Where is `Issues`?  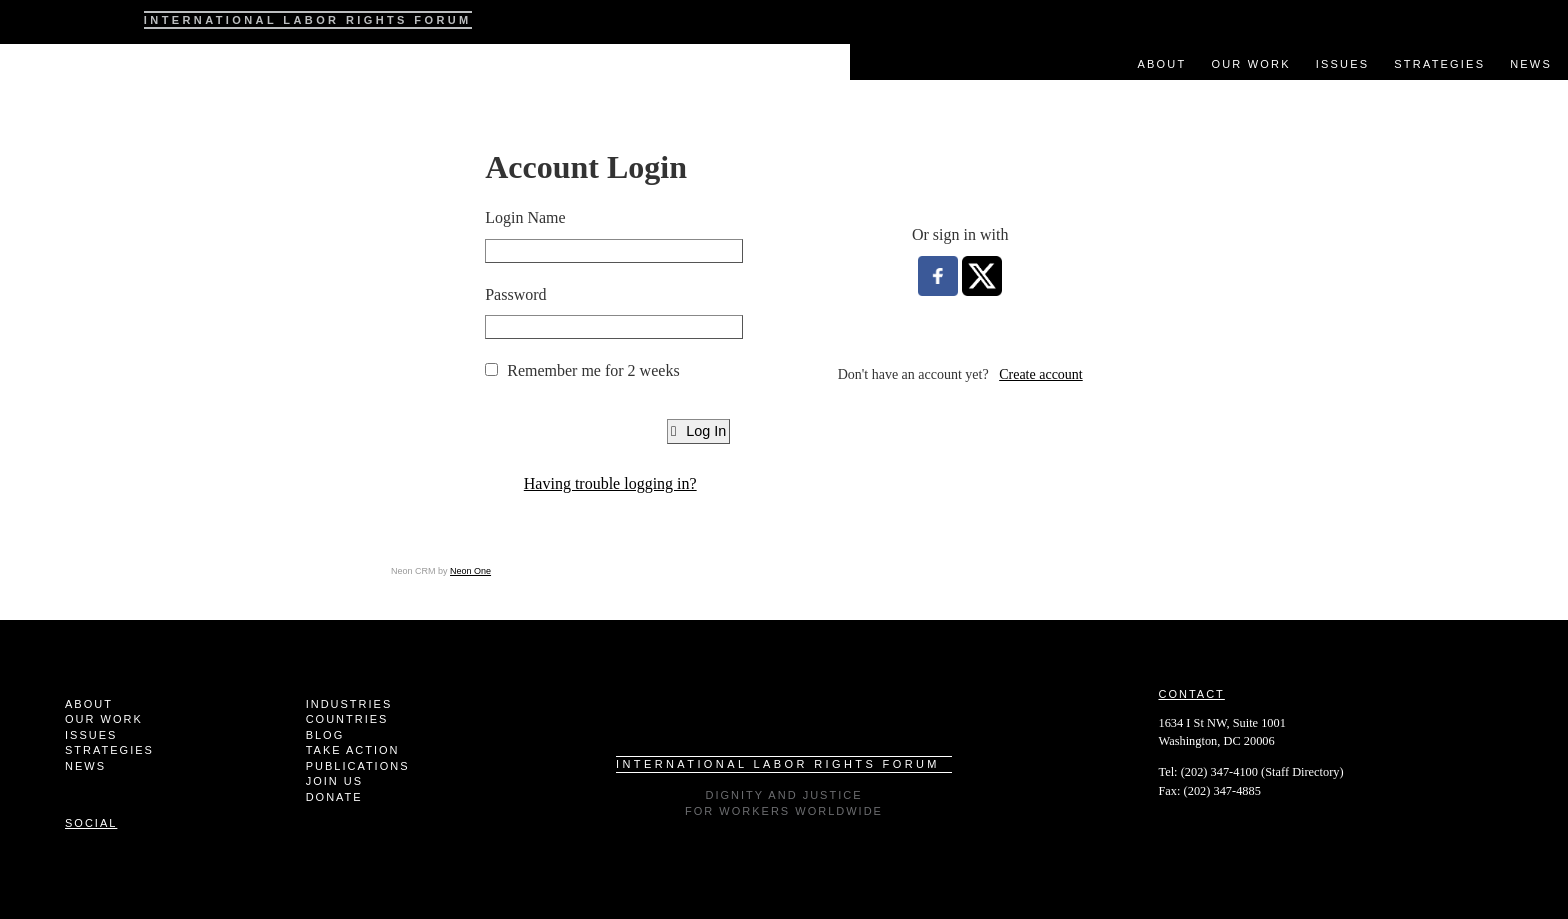 Issues is located at coordinates (1343, 64).